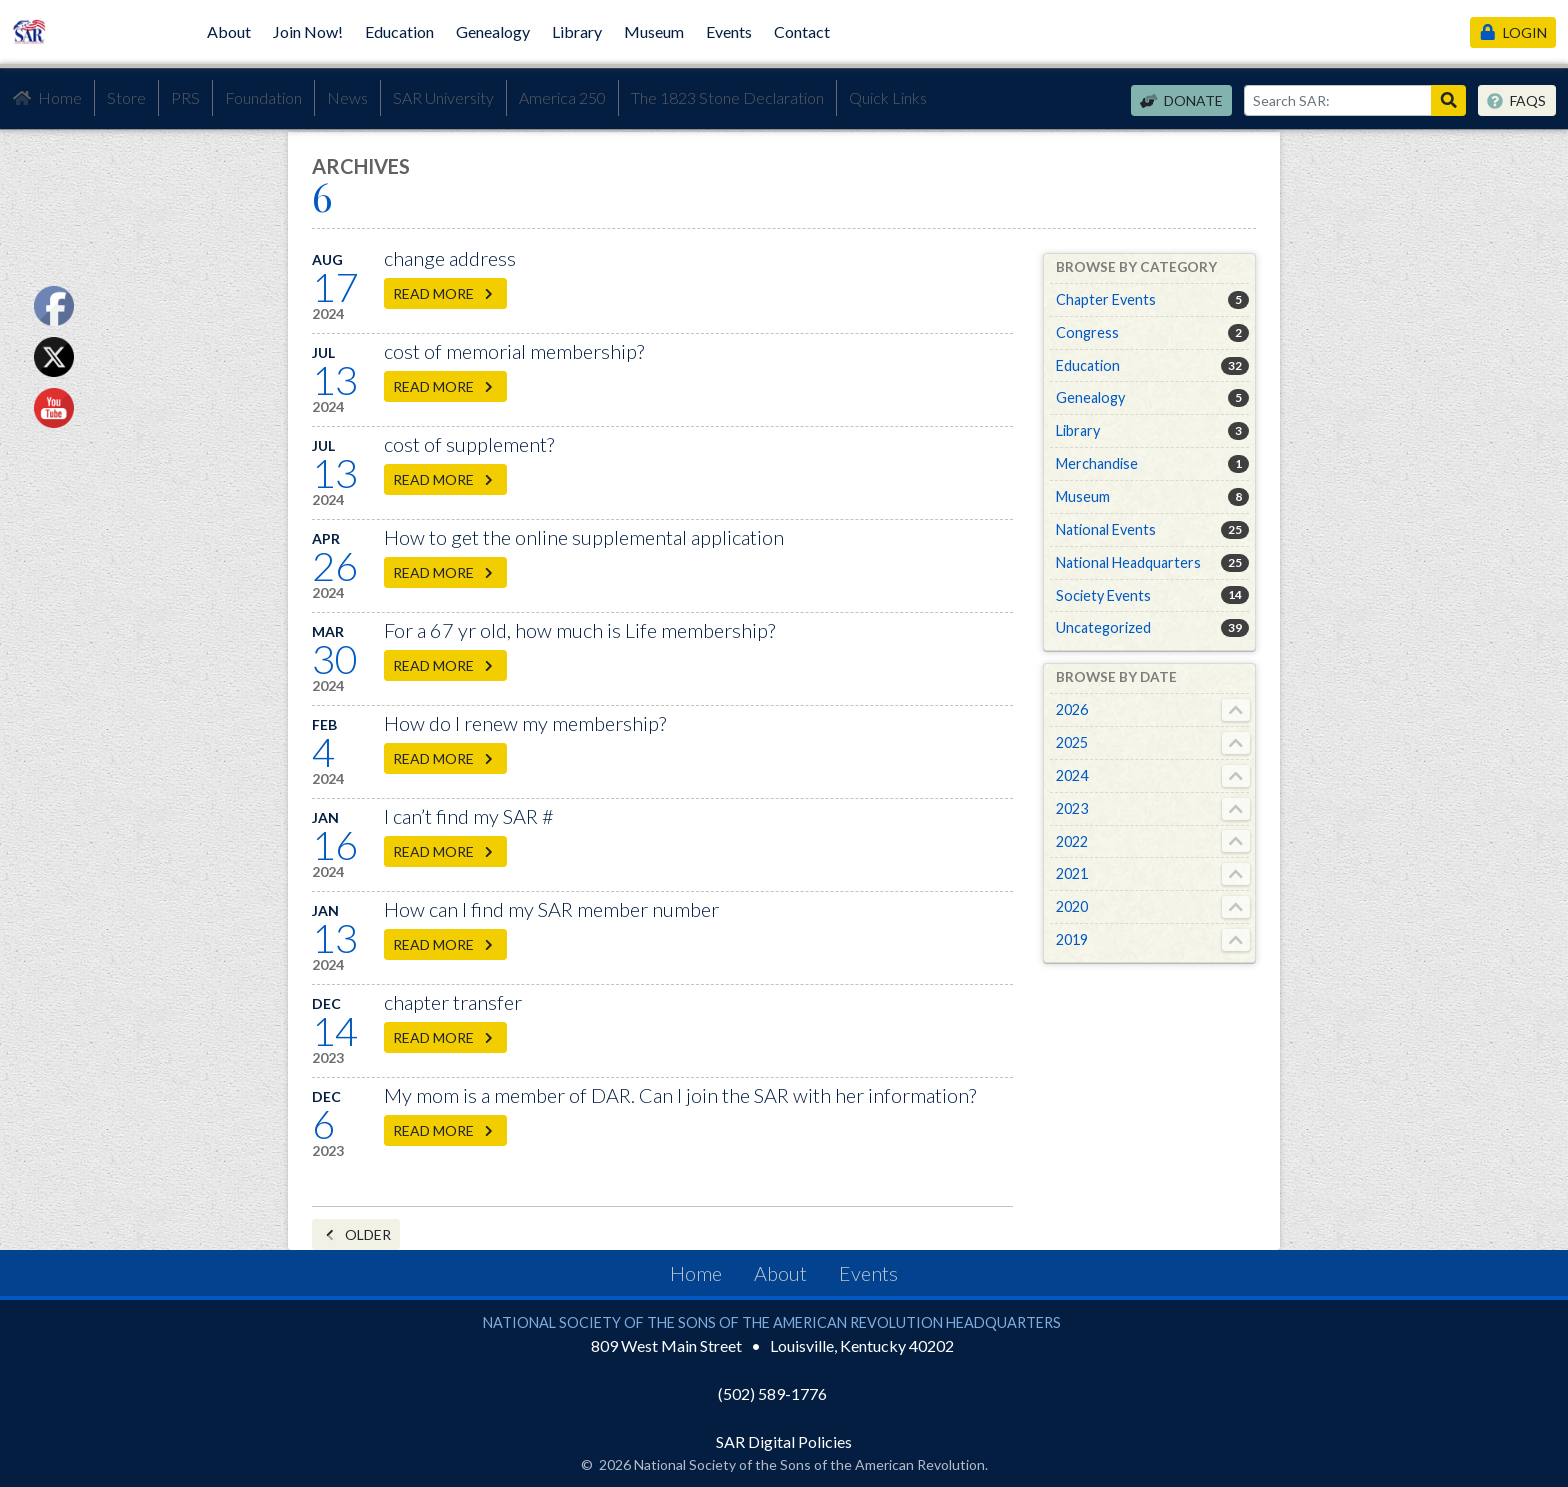 Image resolution: width=1568 pixels, height=1487 pixels. Describe the element at coordinates (562, 97) in the screenshot. I see `America 250` at that location.